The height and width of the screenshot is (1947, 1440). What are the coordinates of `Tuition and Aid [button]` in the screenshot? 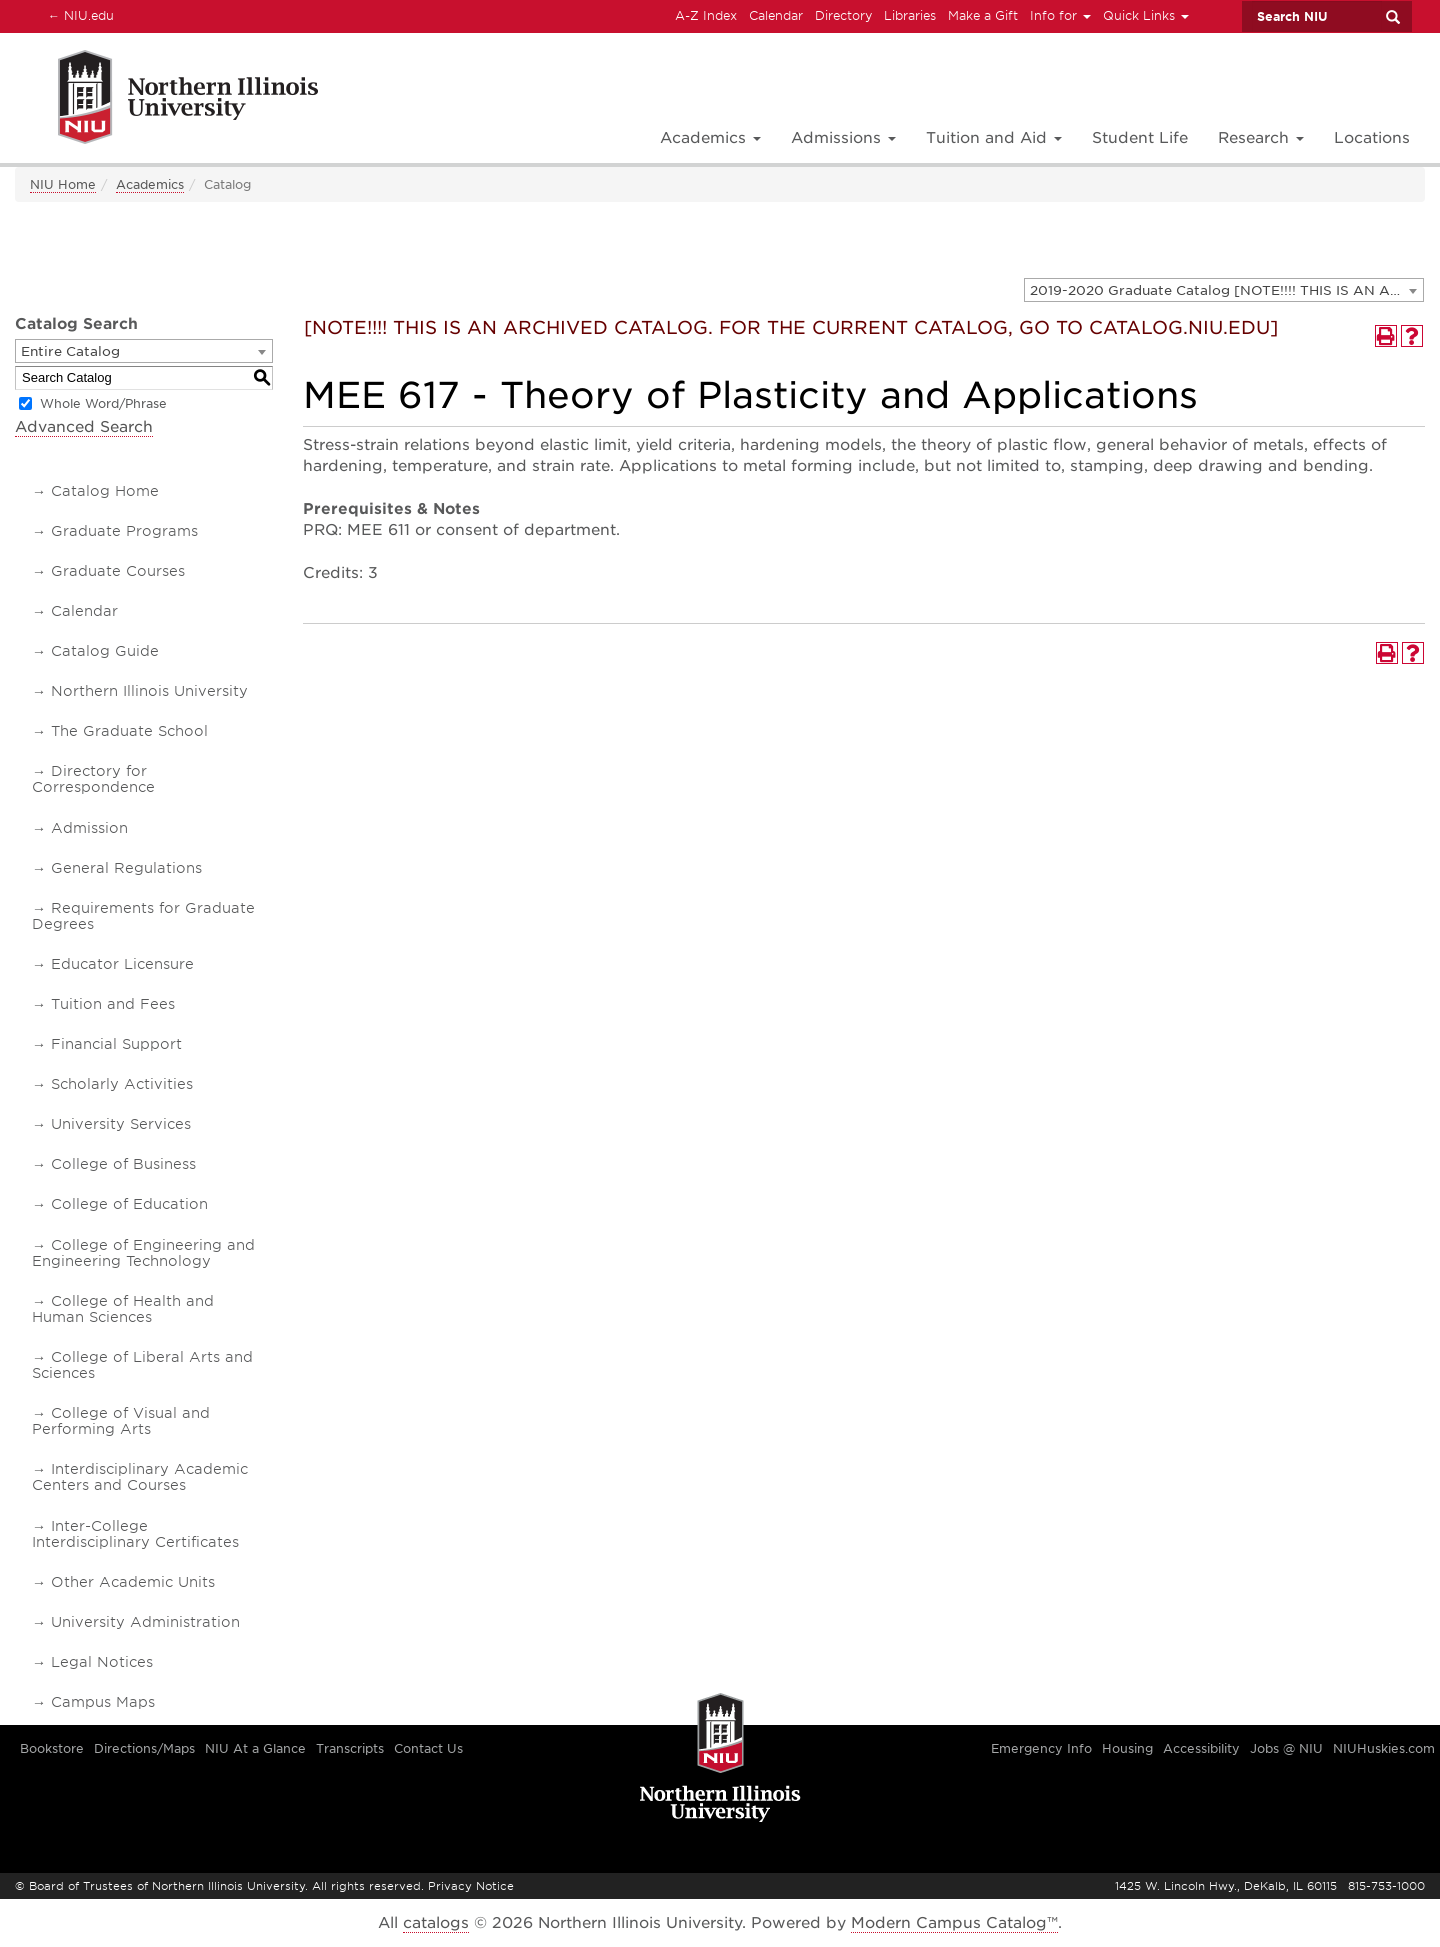 It's located at (994, 138).